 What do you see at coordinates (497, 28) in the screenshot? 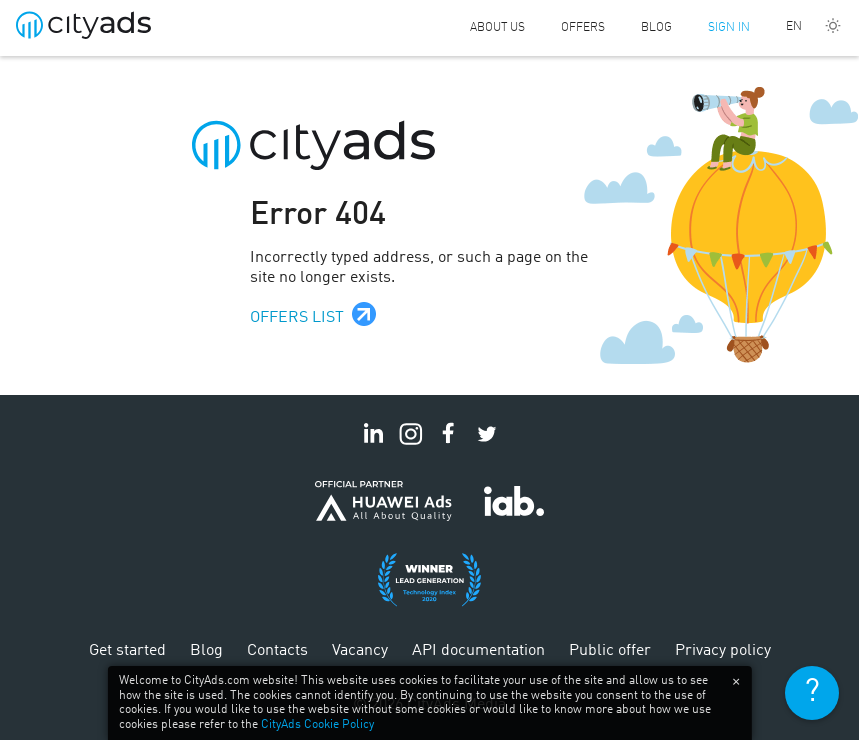
I see `About us` at bounding box center [497, 28].